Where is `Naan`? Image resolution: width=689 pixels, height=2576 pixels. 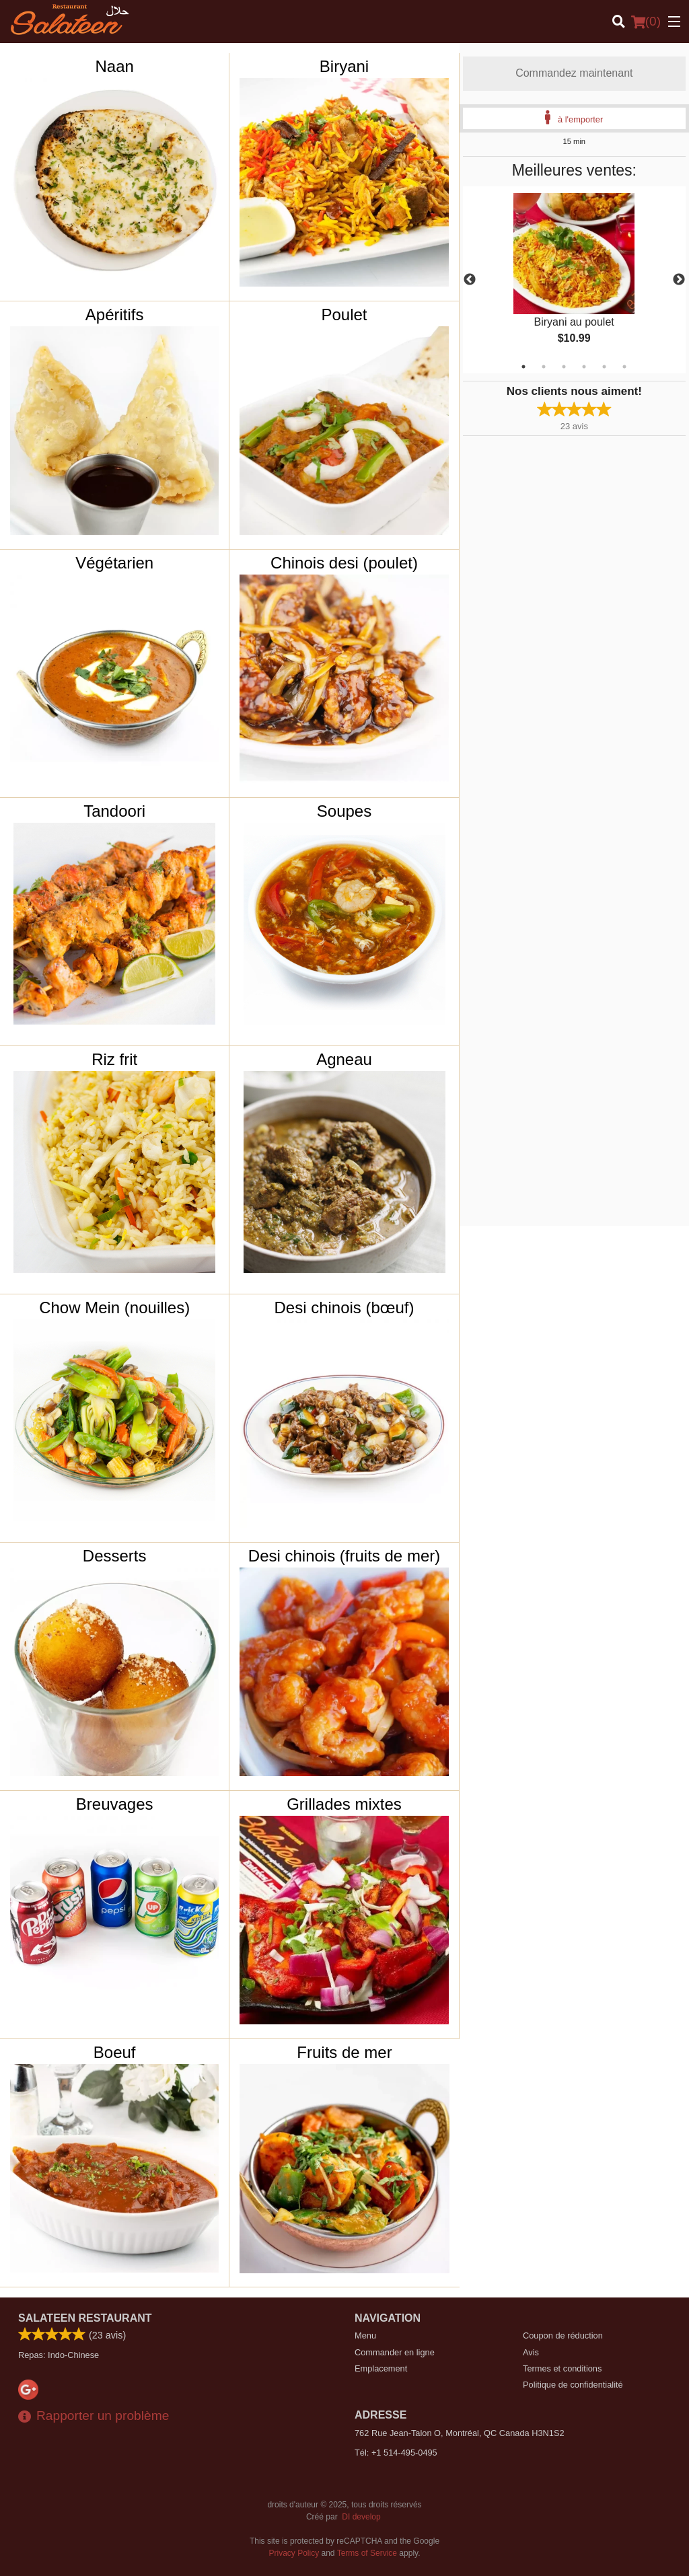
Naan is located at coordinates (114, 66).